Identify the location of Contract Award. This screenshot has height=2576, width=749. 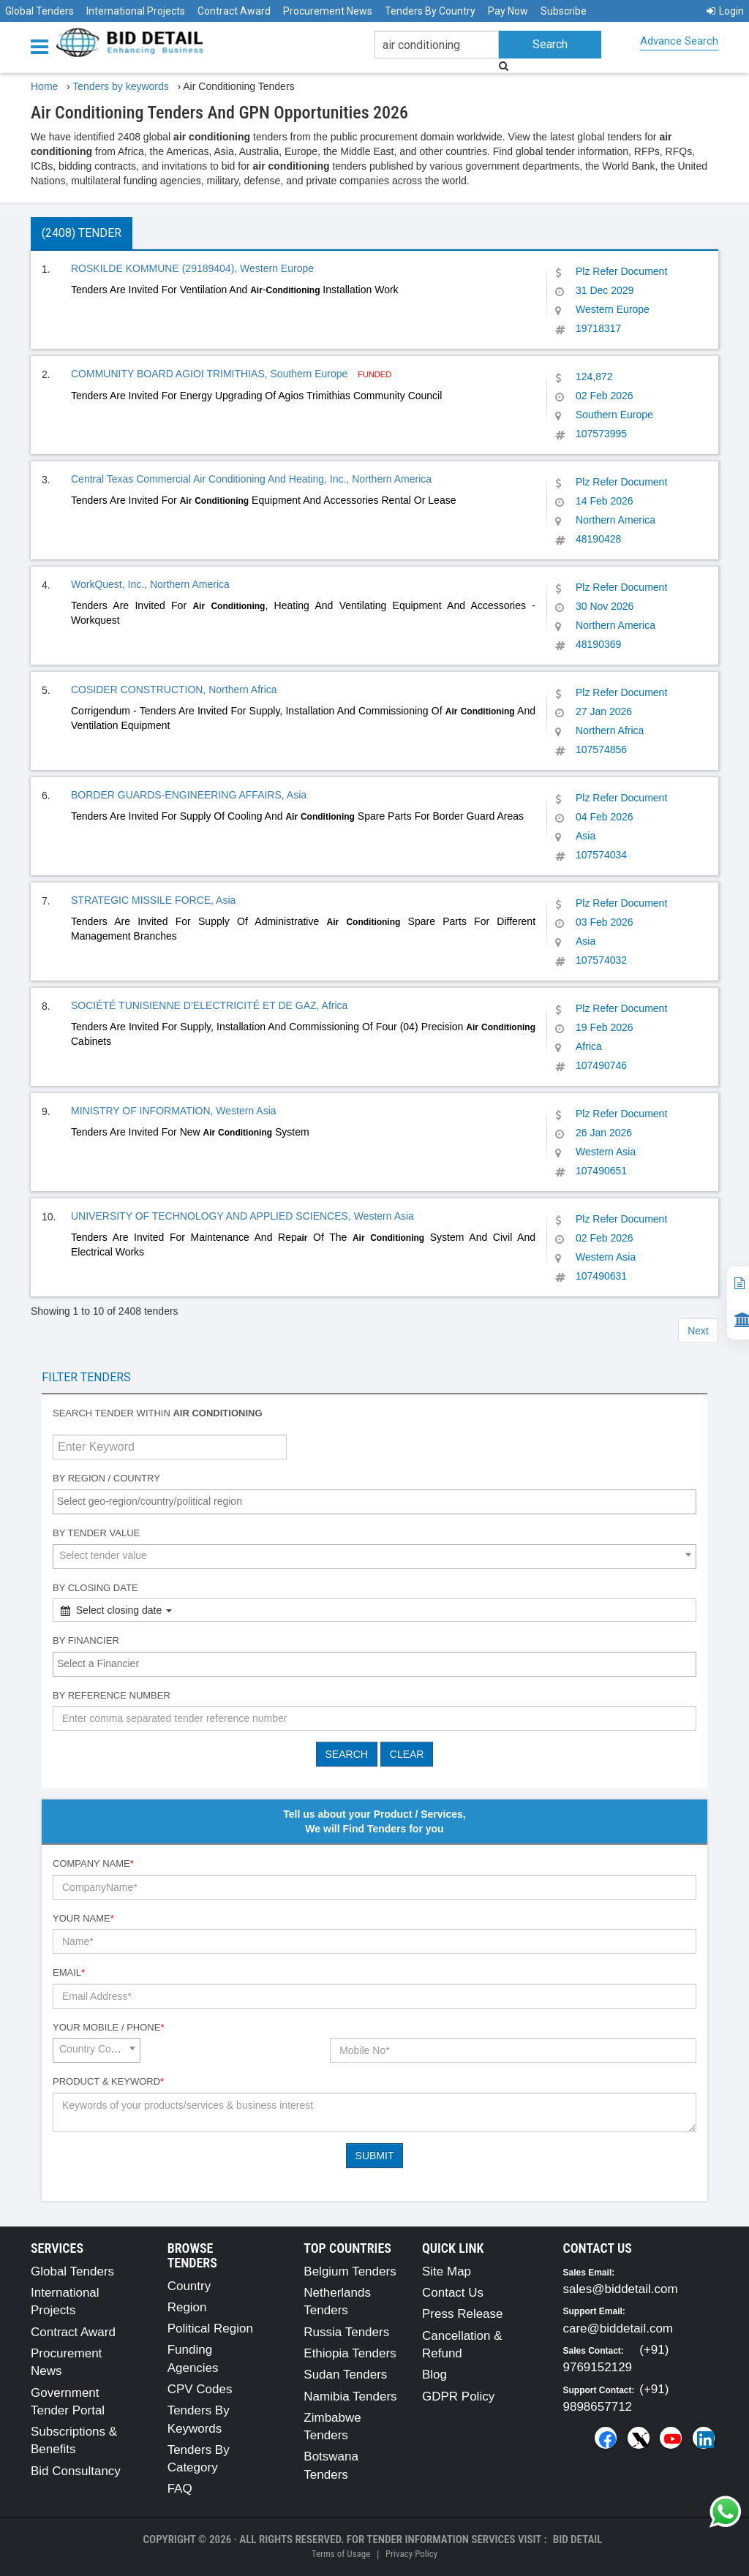
(234, 11).